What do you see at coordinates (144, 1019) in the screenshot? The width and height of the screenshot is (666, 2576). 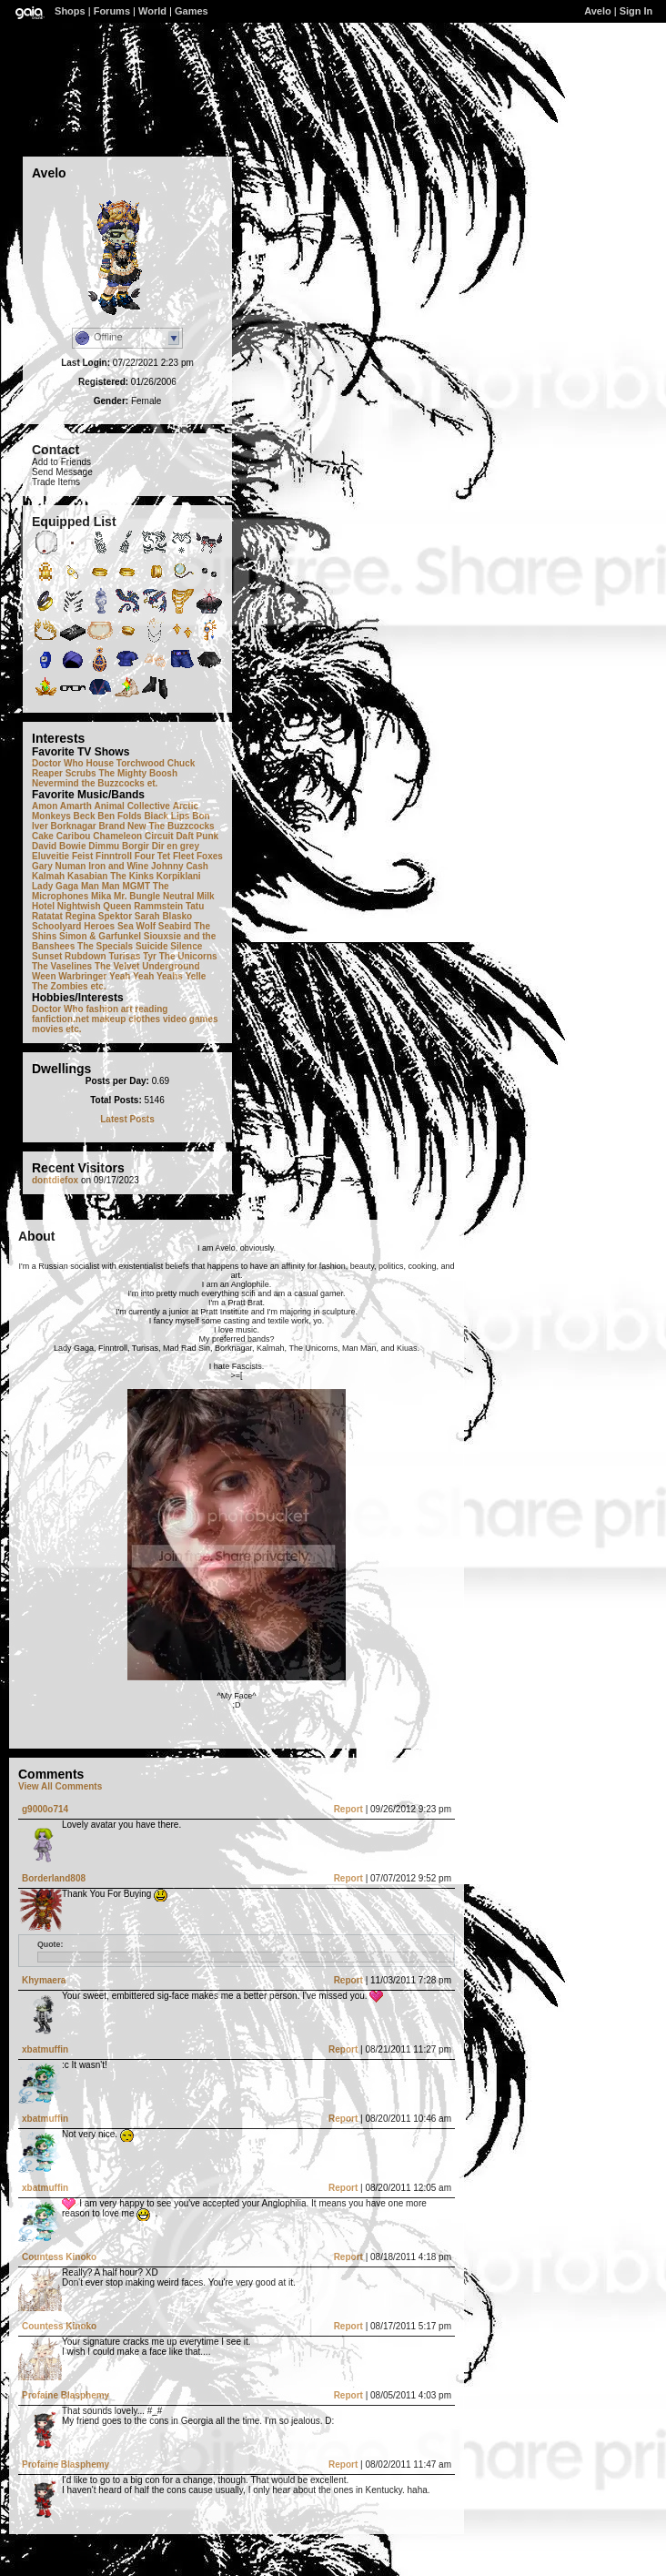 I see `clothes` at bounding box center [144, 1019].